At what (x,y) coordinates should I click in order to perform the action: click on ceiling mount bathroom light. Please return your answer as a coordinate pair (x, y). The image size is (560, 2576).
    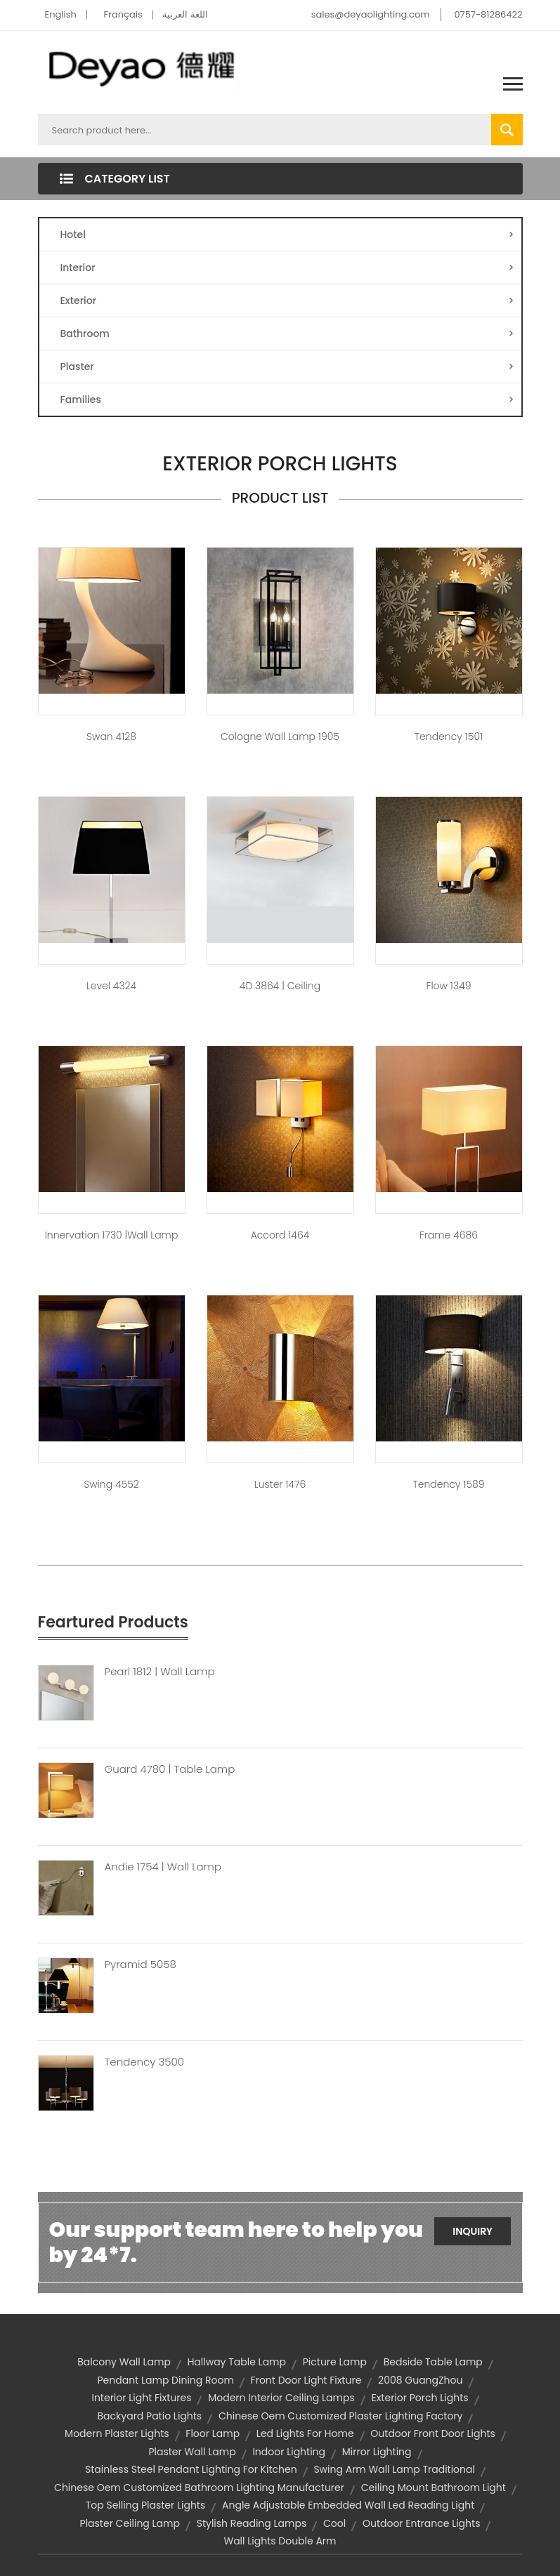
    Looking at the image, I should click on (433, 2488).